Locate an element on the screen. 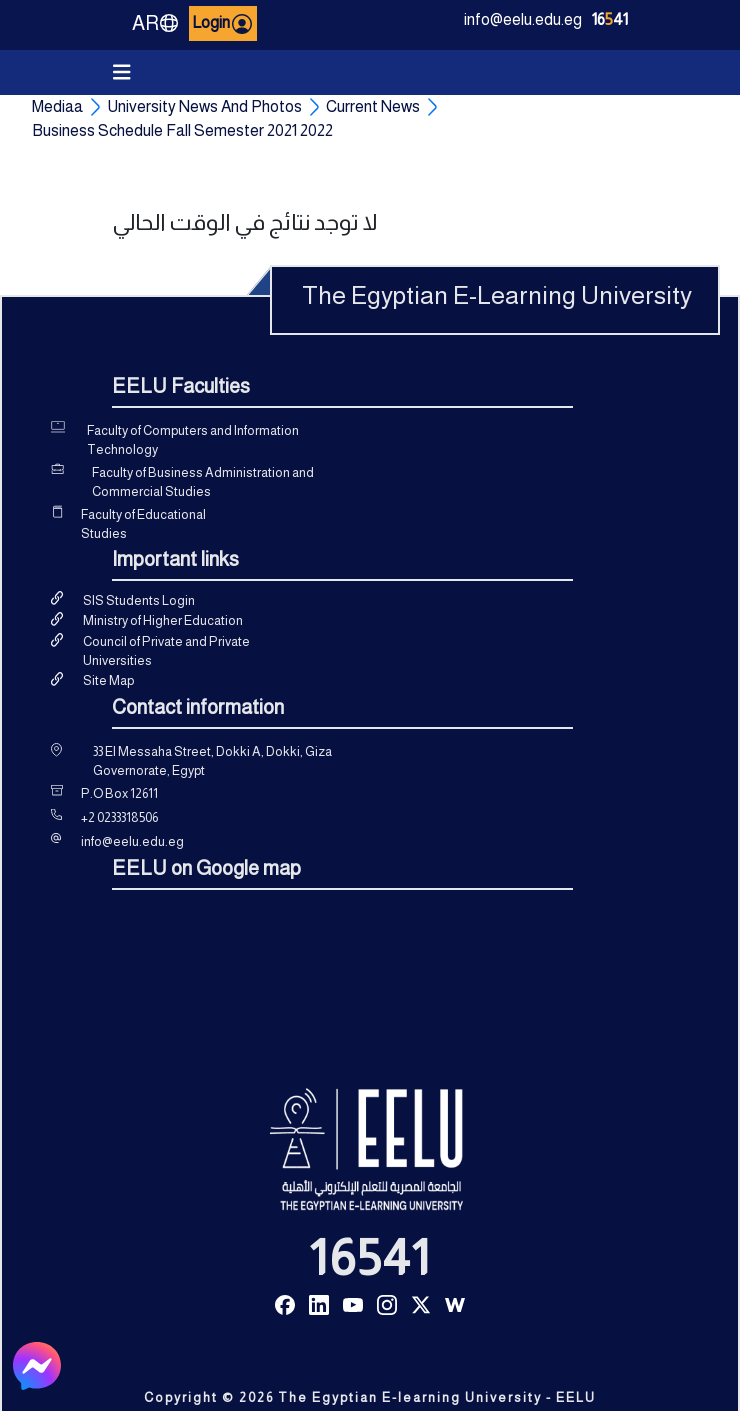 Image resolution: width=740 pixels, height=1411 pixels. +2 0233318506 is located at coordinates (119, 817).